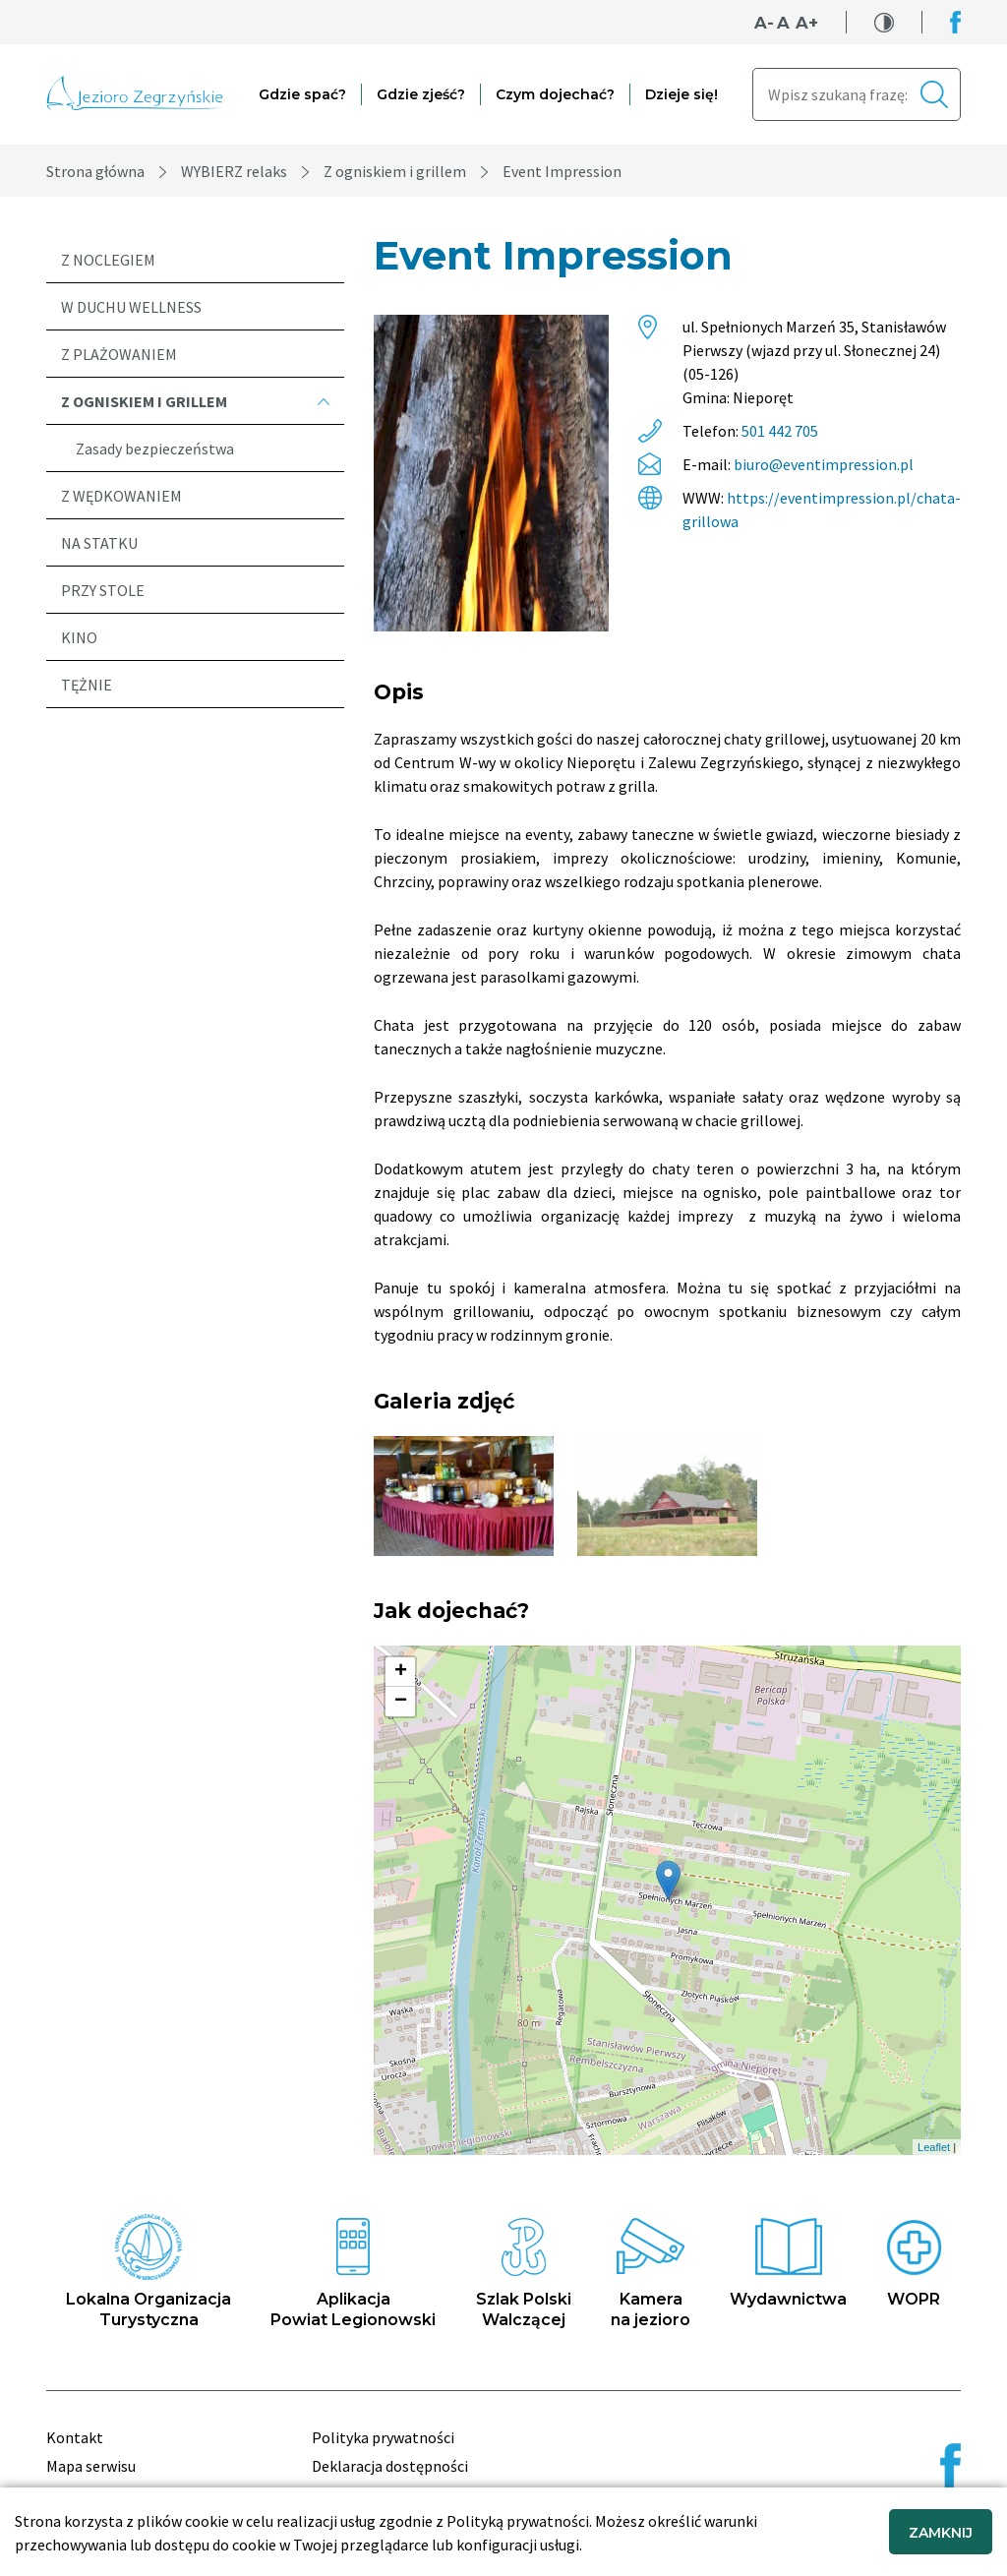 Image resolution: width=1007 pixels, height=2576 pixels. I want to click on Z plażowaniem, so click(119, 354).